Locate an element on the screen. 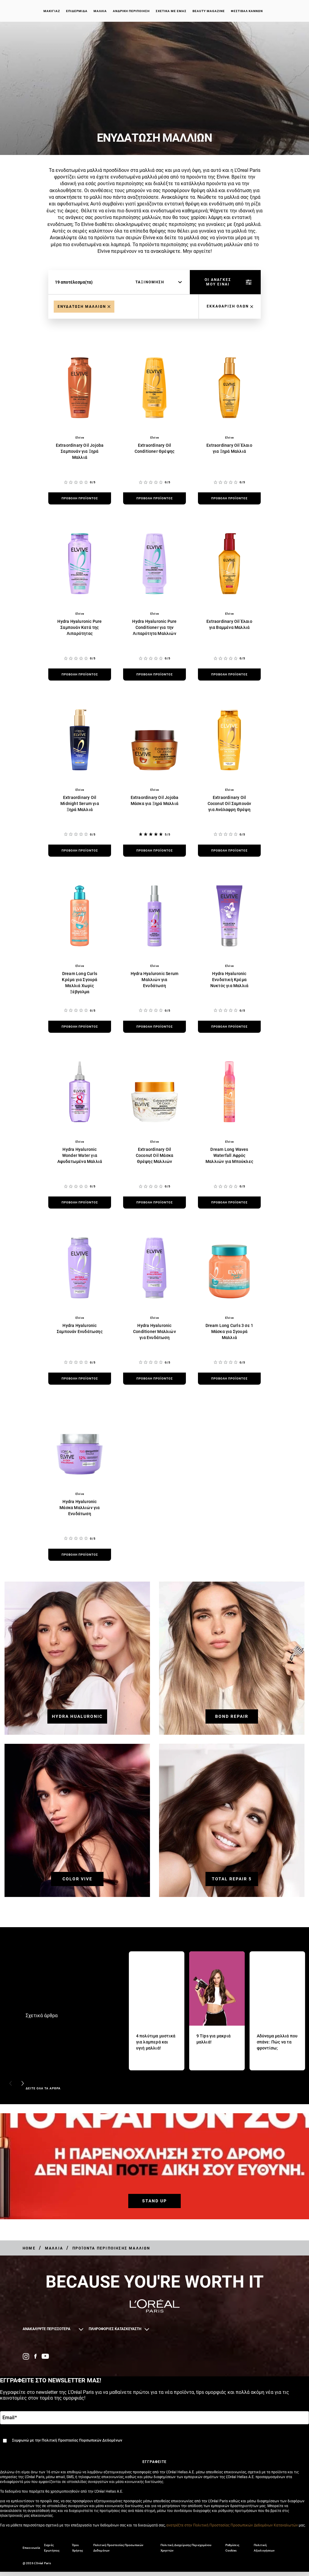  [προβολή προϊόντος Dream Long Curls Κρέμα για Σγουρά Μαλλιά Χωρίς Ξέβγαλμα] is located at coordinates (79, 1027).